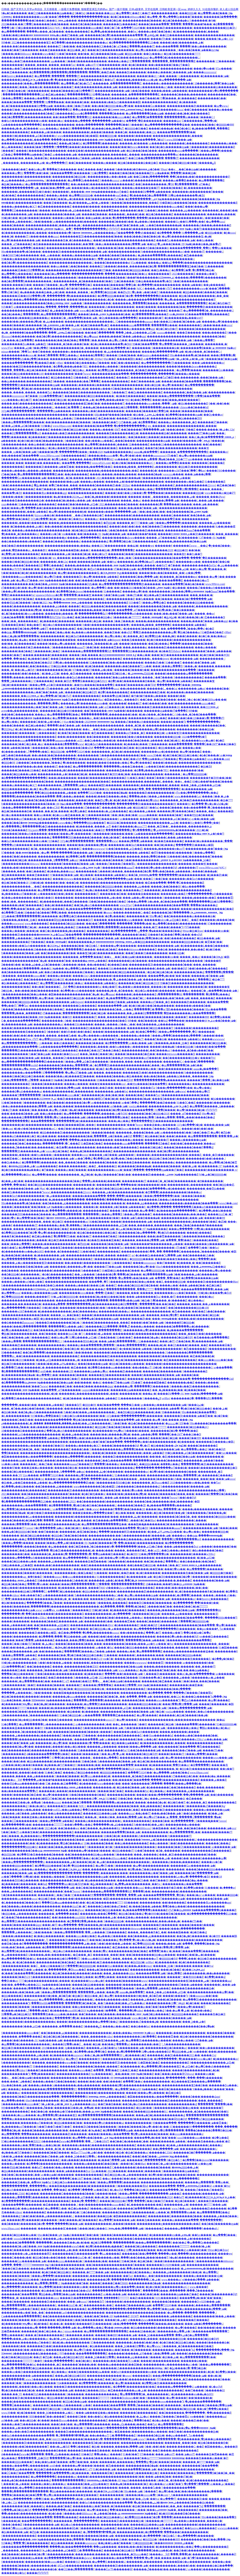  What do you see at coordinates (23, 975) in the screenshot?
I see `ŷ�����˷������xxxxx��ˮ` at bounding box center [23, 975].